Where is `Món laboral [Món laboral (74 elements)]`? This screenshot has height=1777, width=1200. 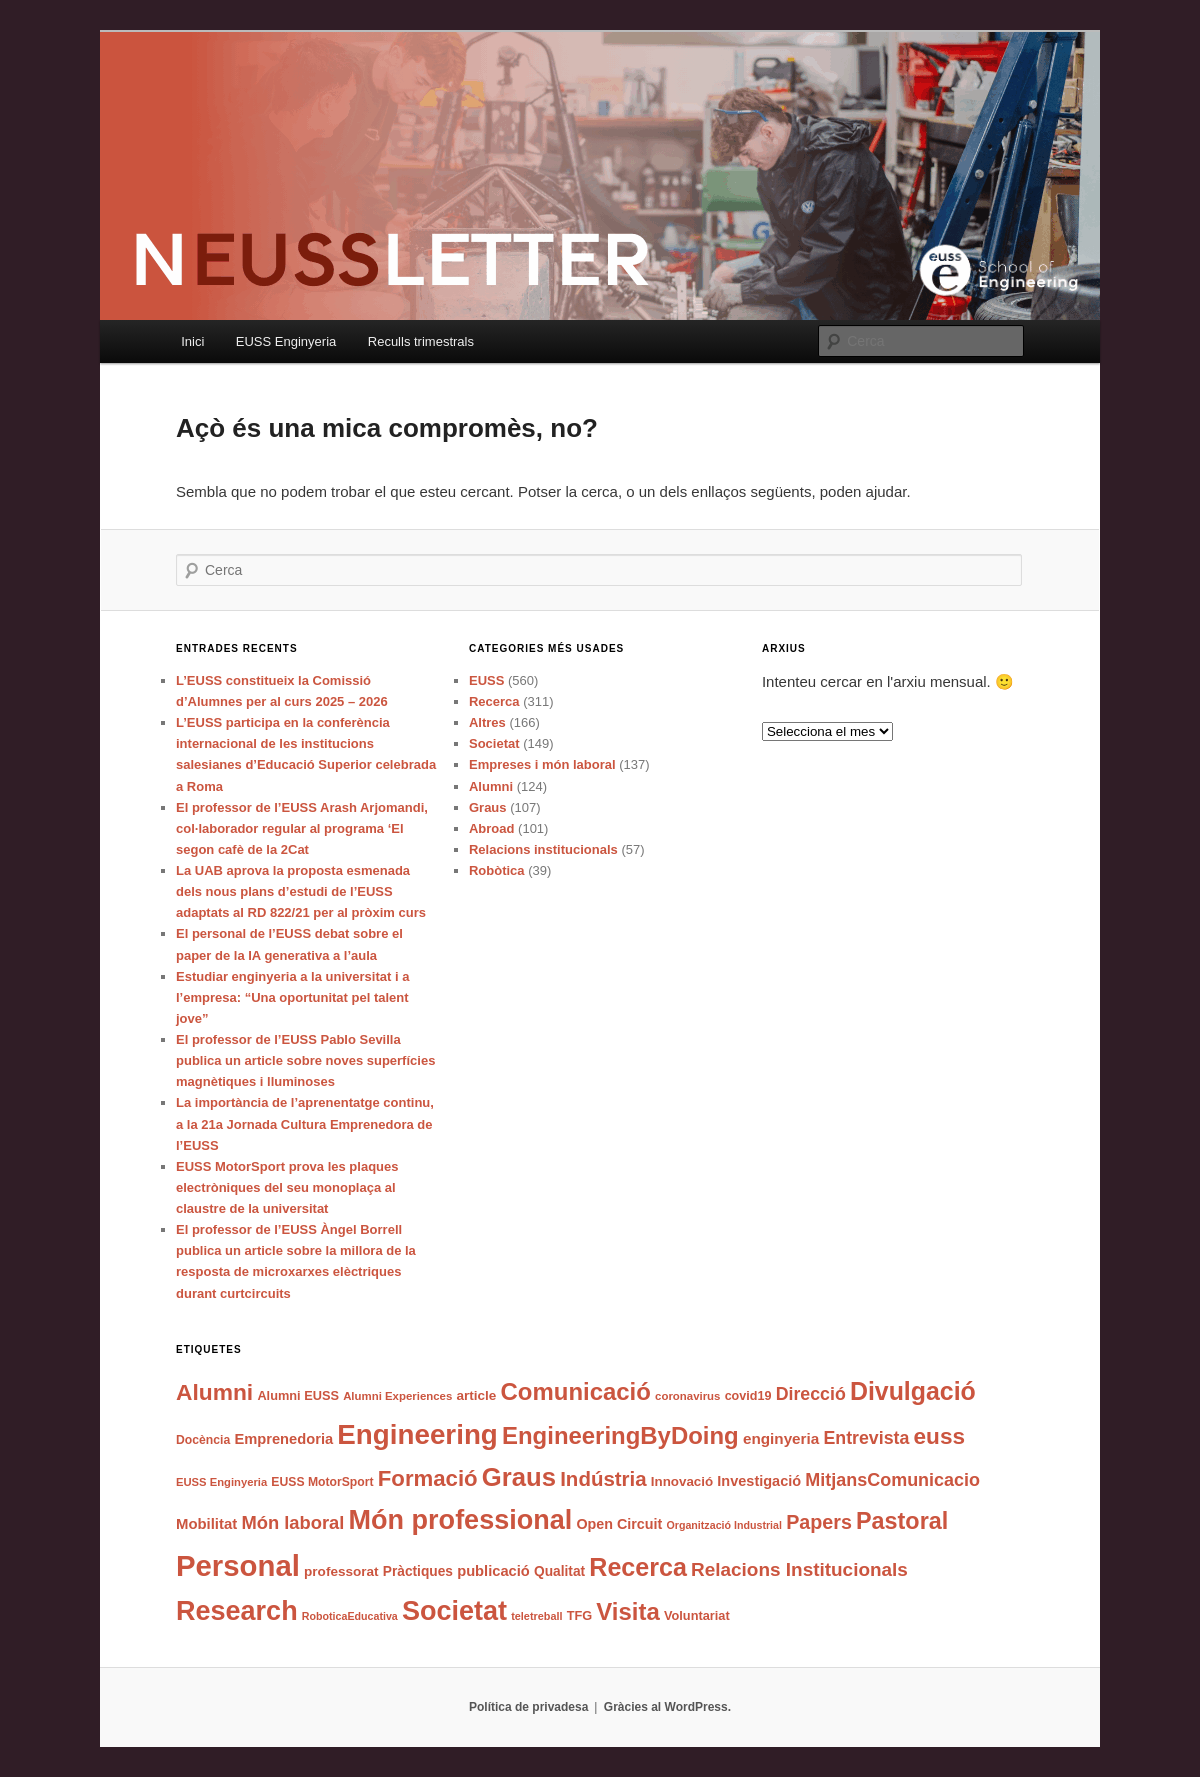
Món laboral [Món laboral (74 elements)] is located at coordinates (292, 1522).